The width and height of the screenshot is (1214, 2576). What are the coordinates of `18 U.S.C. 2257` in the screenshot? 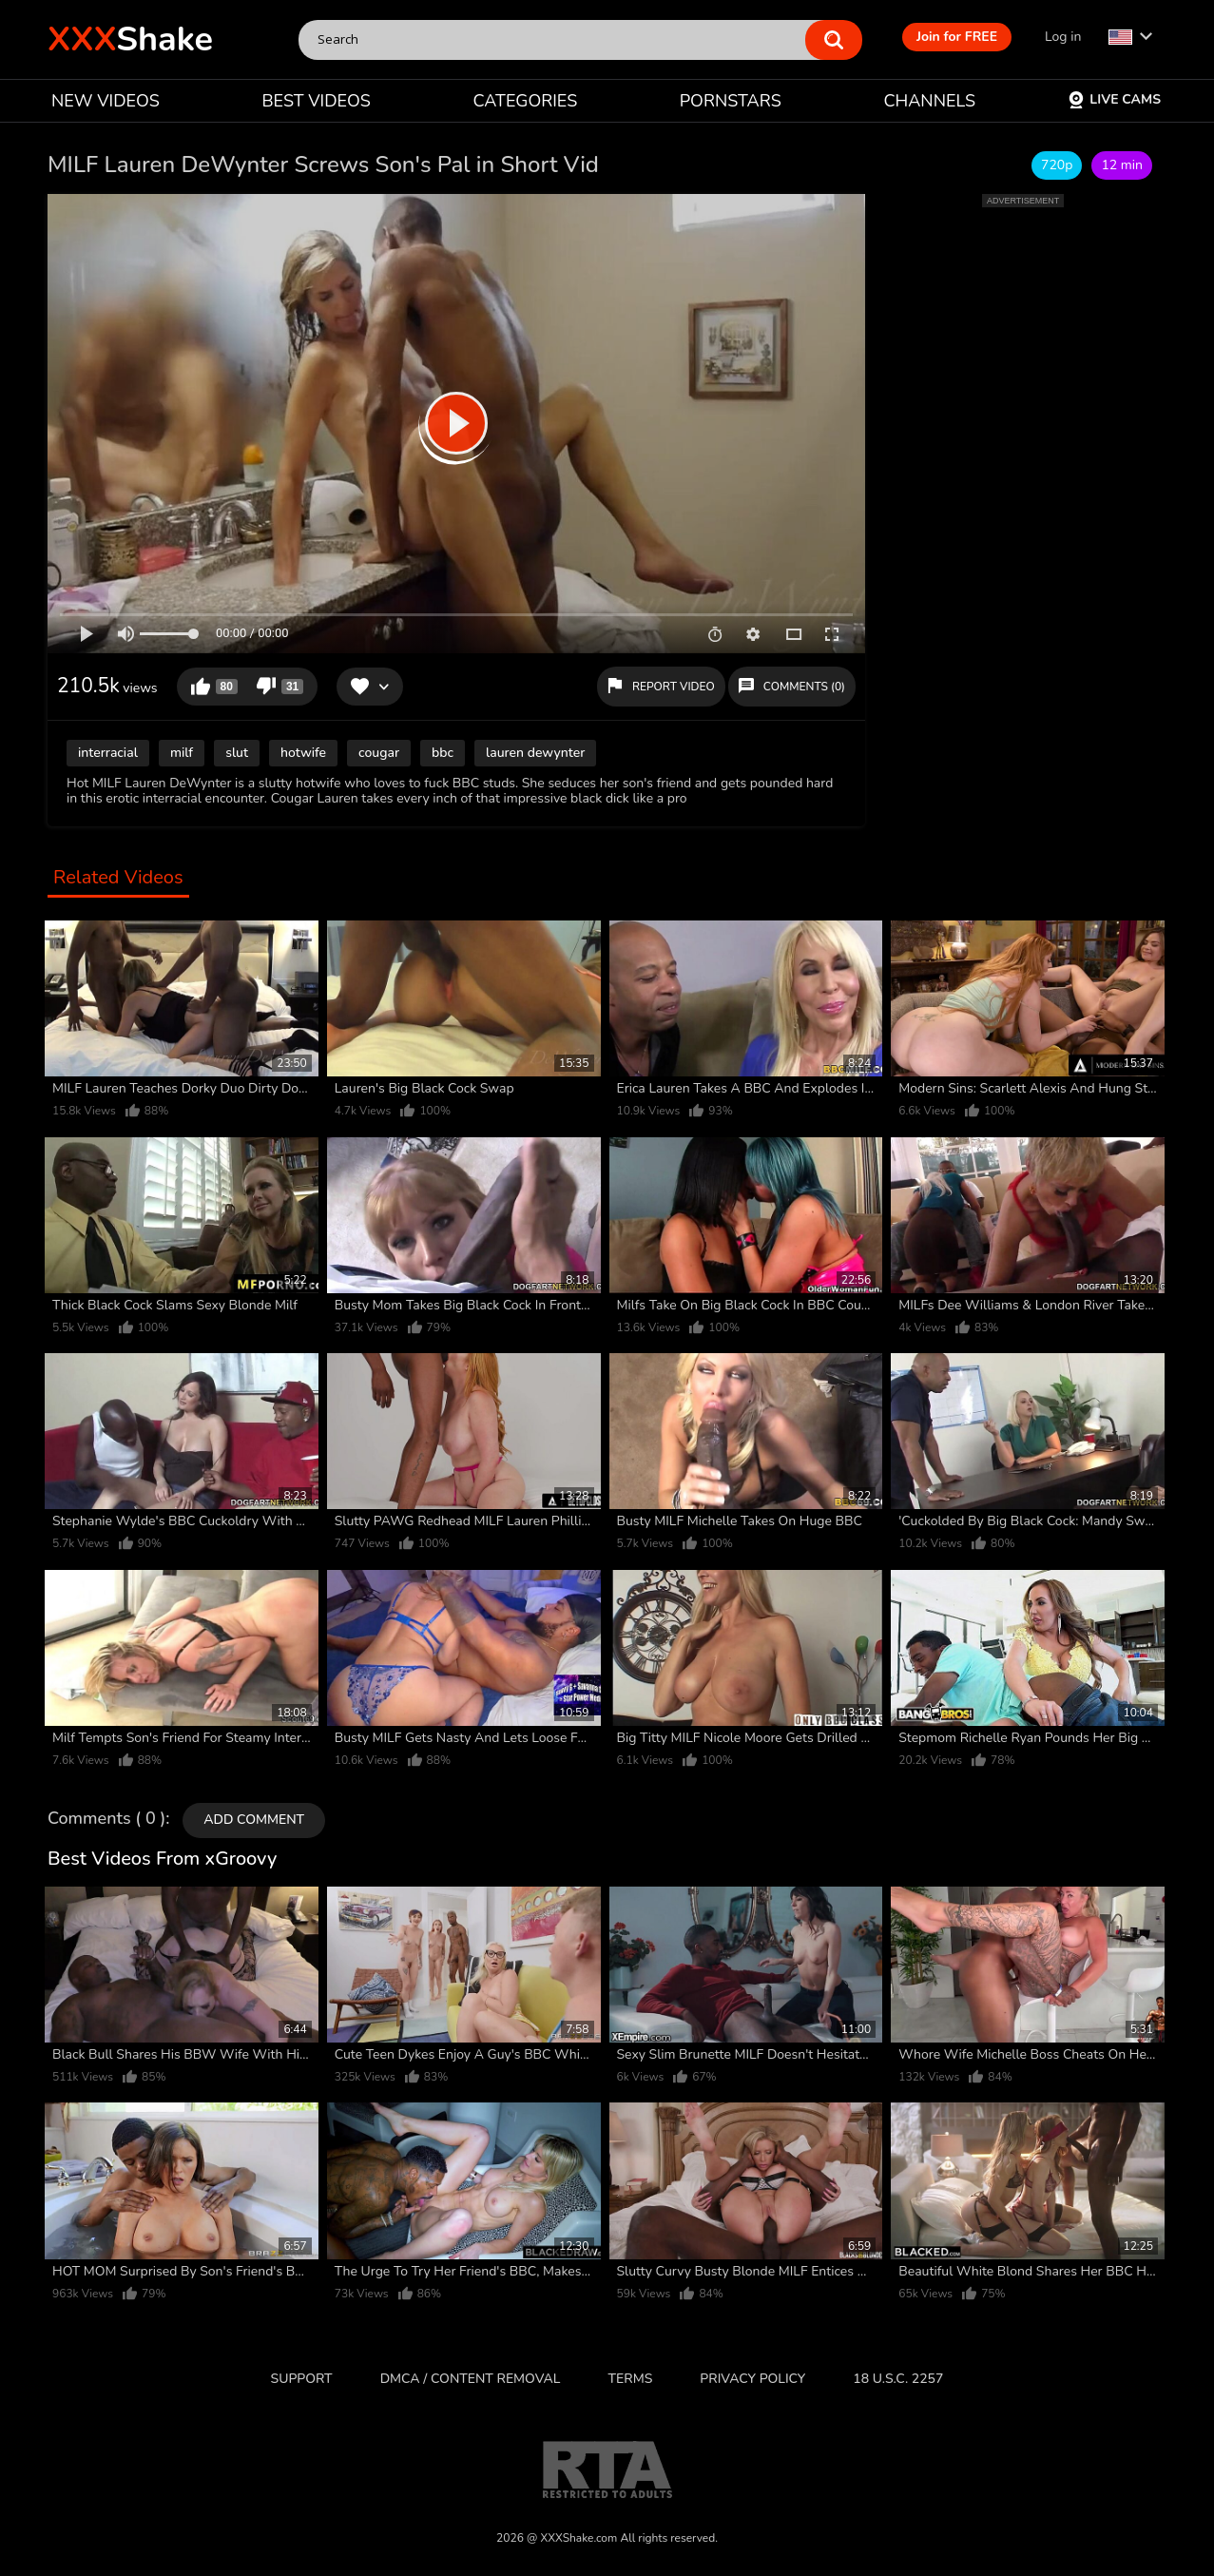 It's located at (898, 2379).